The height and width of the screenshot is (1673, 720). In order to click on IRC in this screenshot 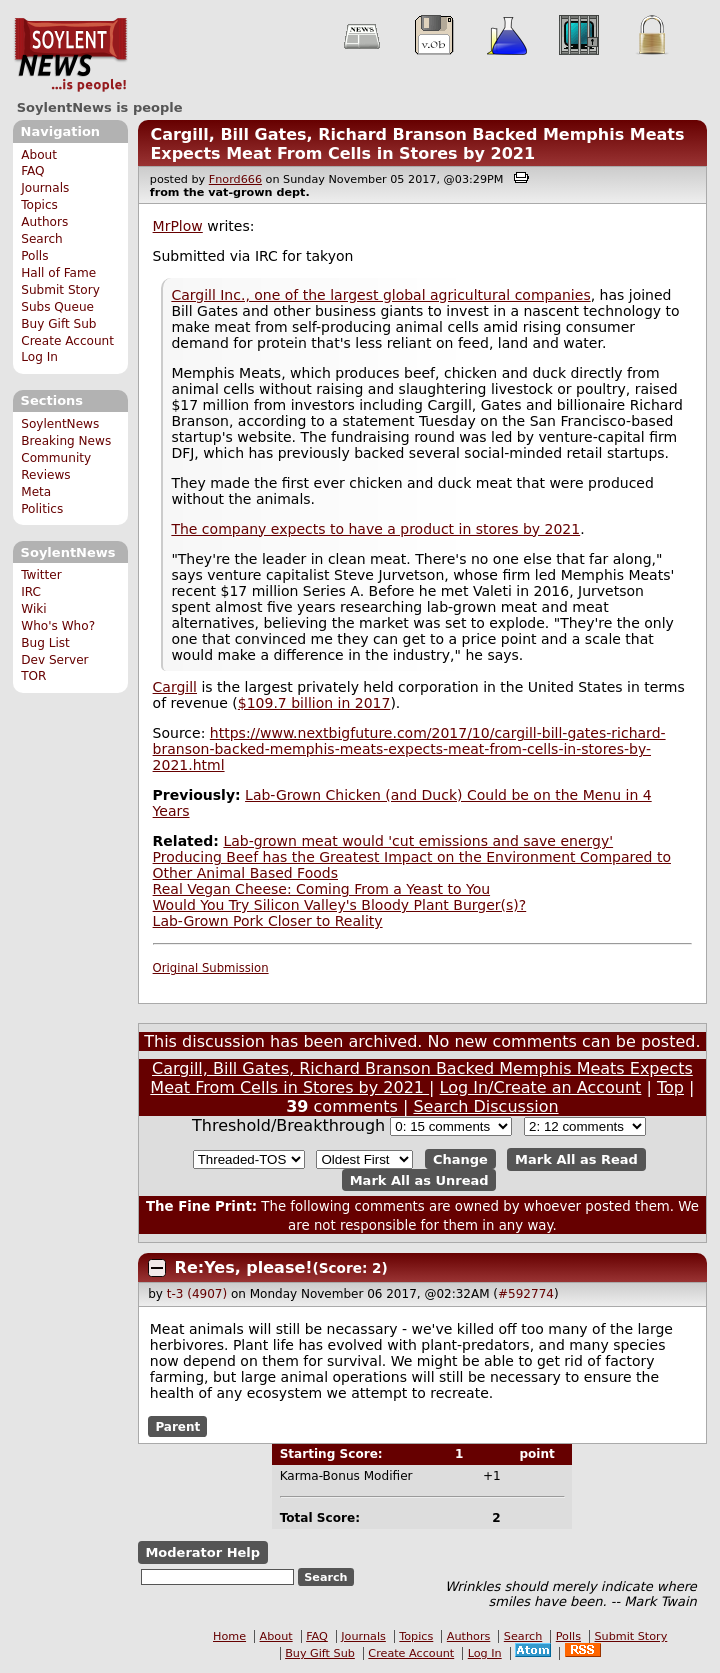, I will do `click(31, 592)`.